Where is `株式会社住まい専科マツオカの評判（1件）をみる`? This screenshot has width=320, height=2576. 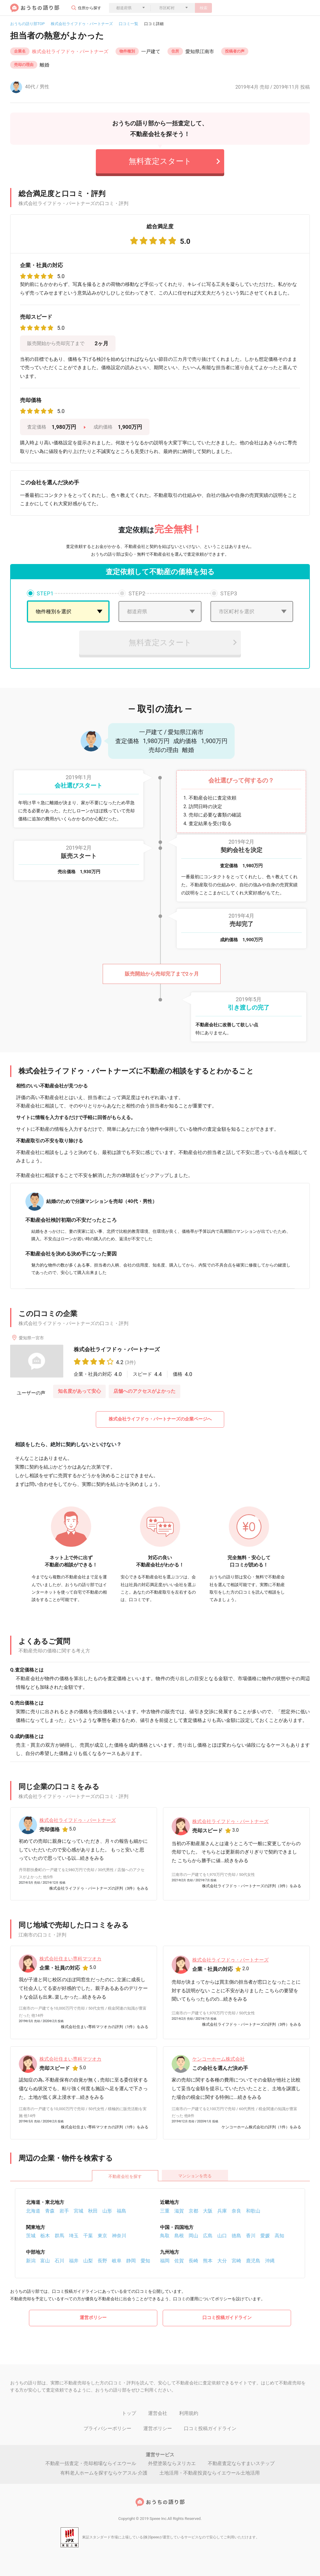
株式会社住まい専科マツオカの評判（1件）をみる is located at coordinates (104, 2027).